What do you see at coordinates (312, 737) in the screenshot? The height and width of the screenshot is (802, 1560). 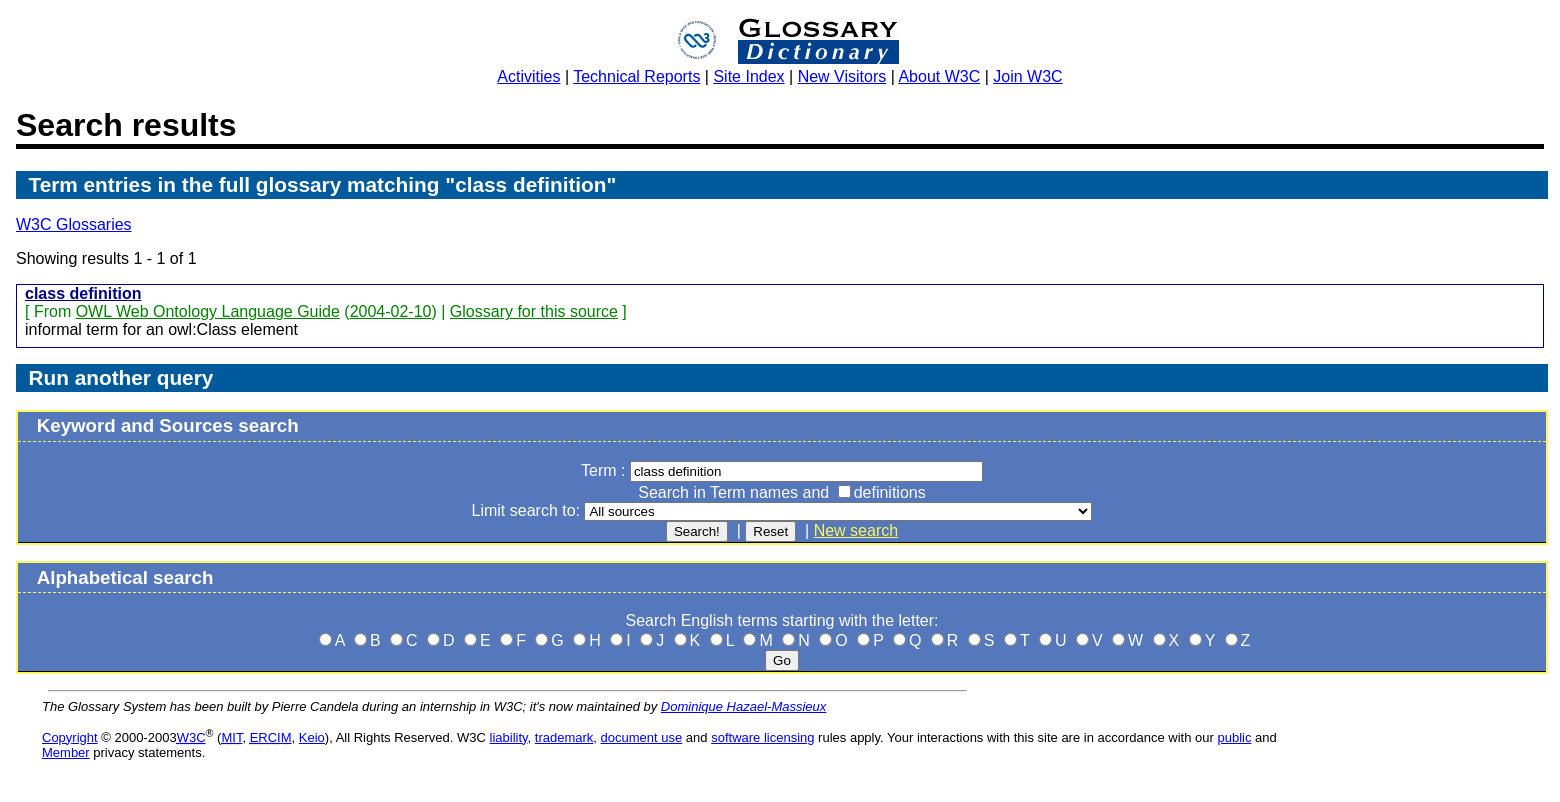 I see `Keio` at bounding box center [312, 737].